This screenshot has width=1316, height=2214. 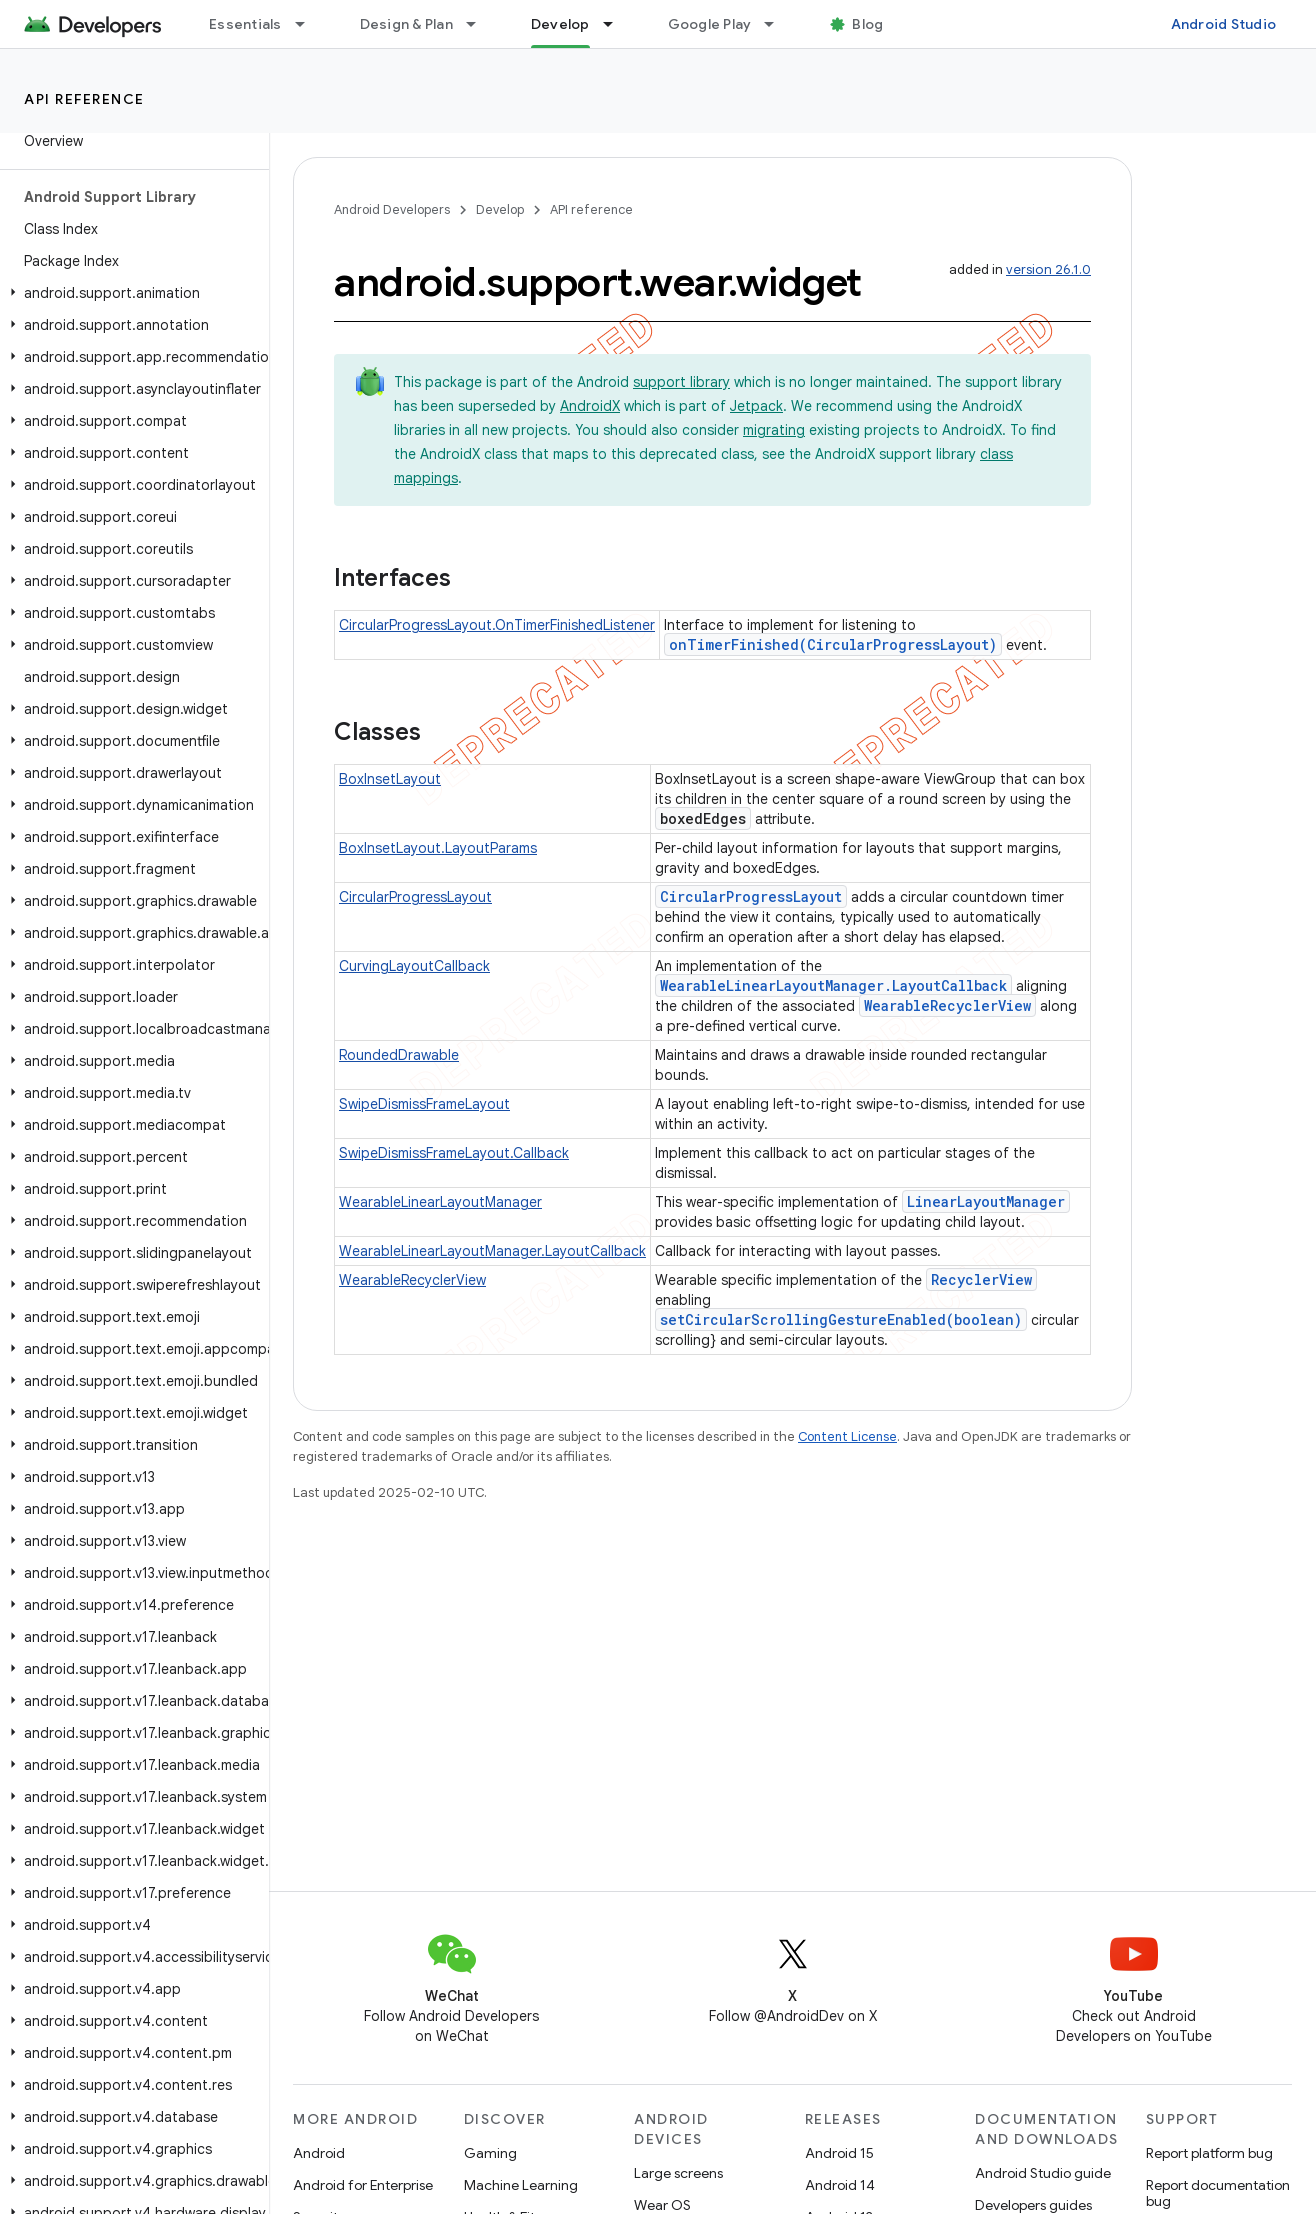 I want to click on version 26.1.0, so click(x=1048, y=269).